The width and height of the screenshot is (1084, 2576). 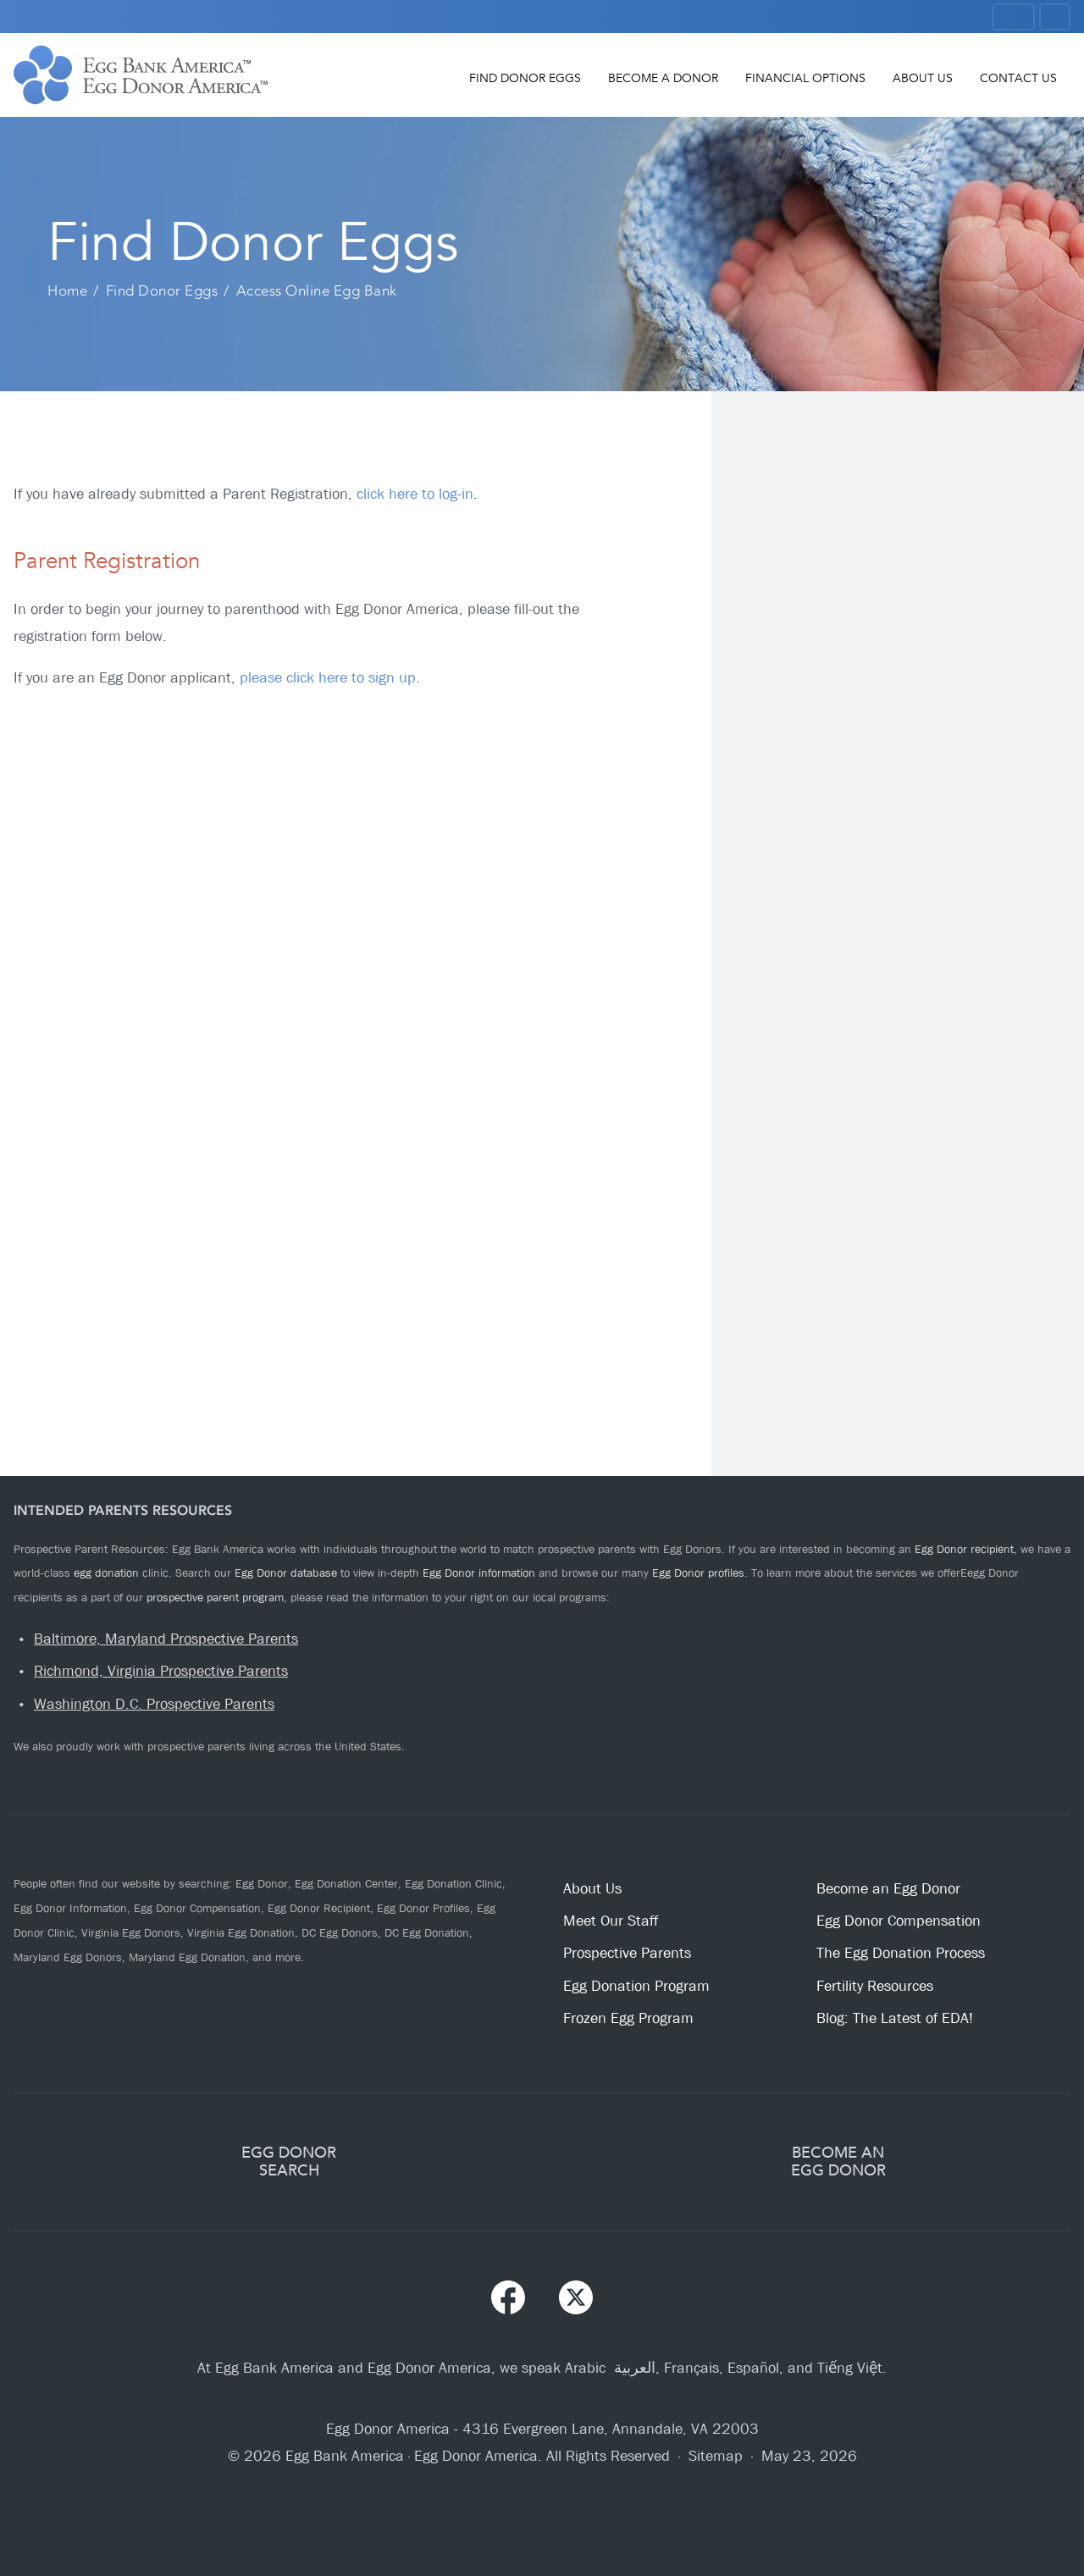 I want to click on BECOME ANEGG DONOR, so click(x=838, y=2161).